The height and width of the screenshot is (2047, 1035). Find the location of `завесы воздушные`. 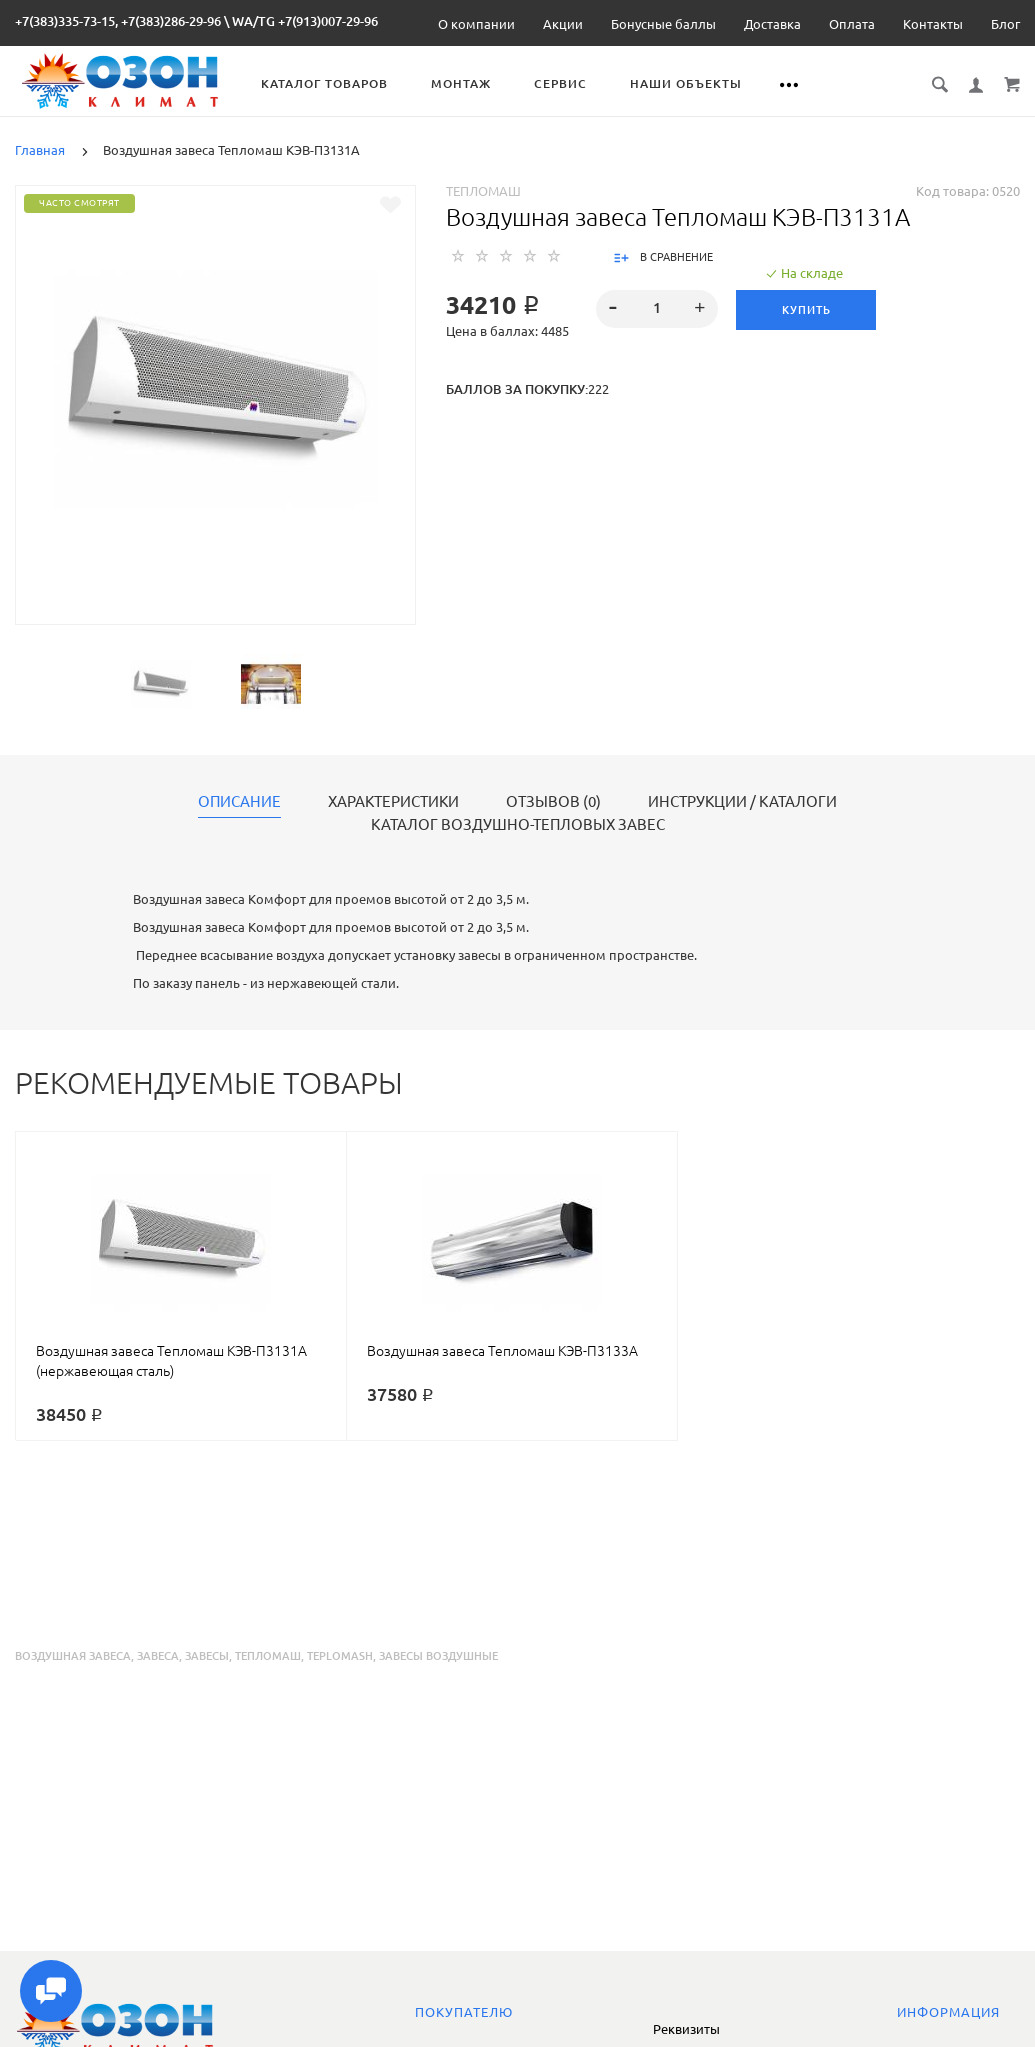

завесы воздушные is located at coordinates (438, 1656).